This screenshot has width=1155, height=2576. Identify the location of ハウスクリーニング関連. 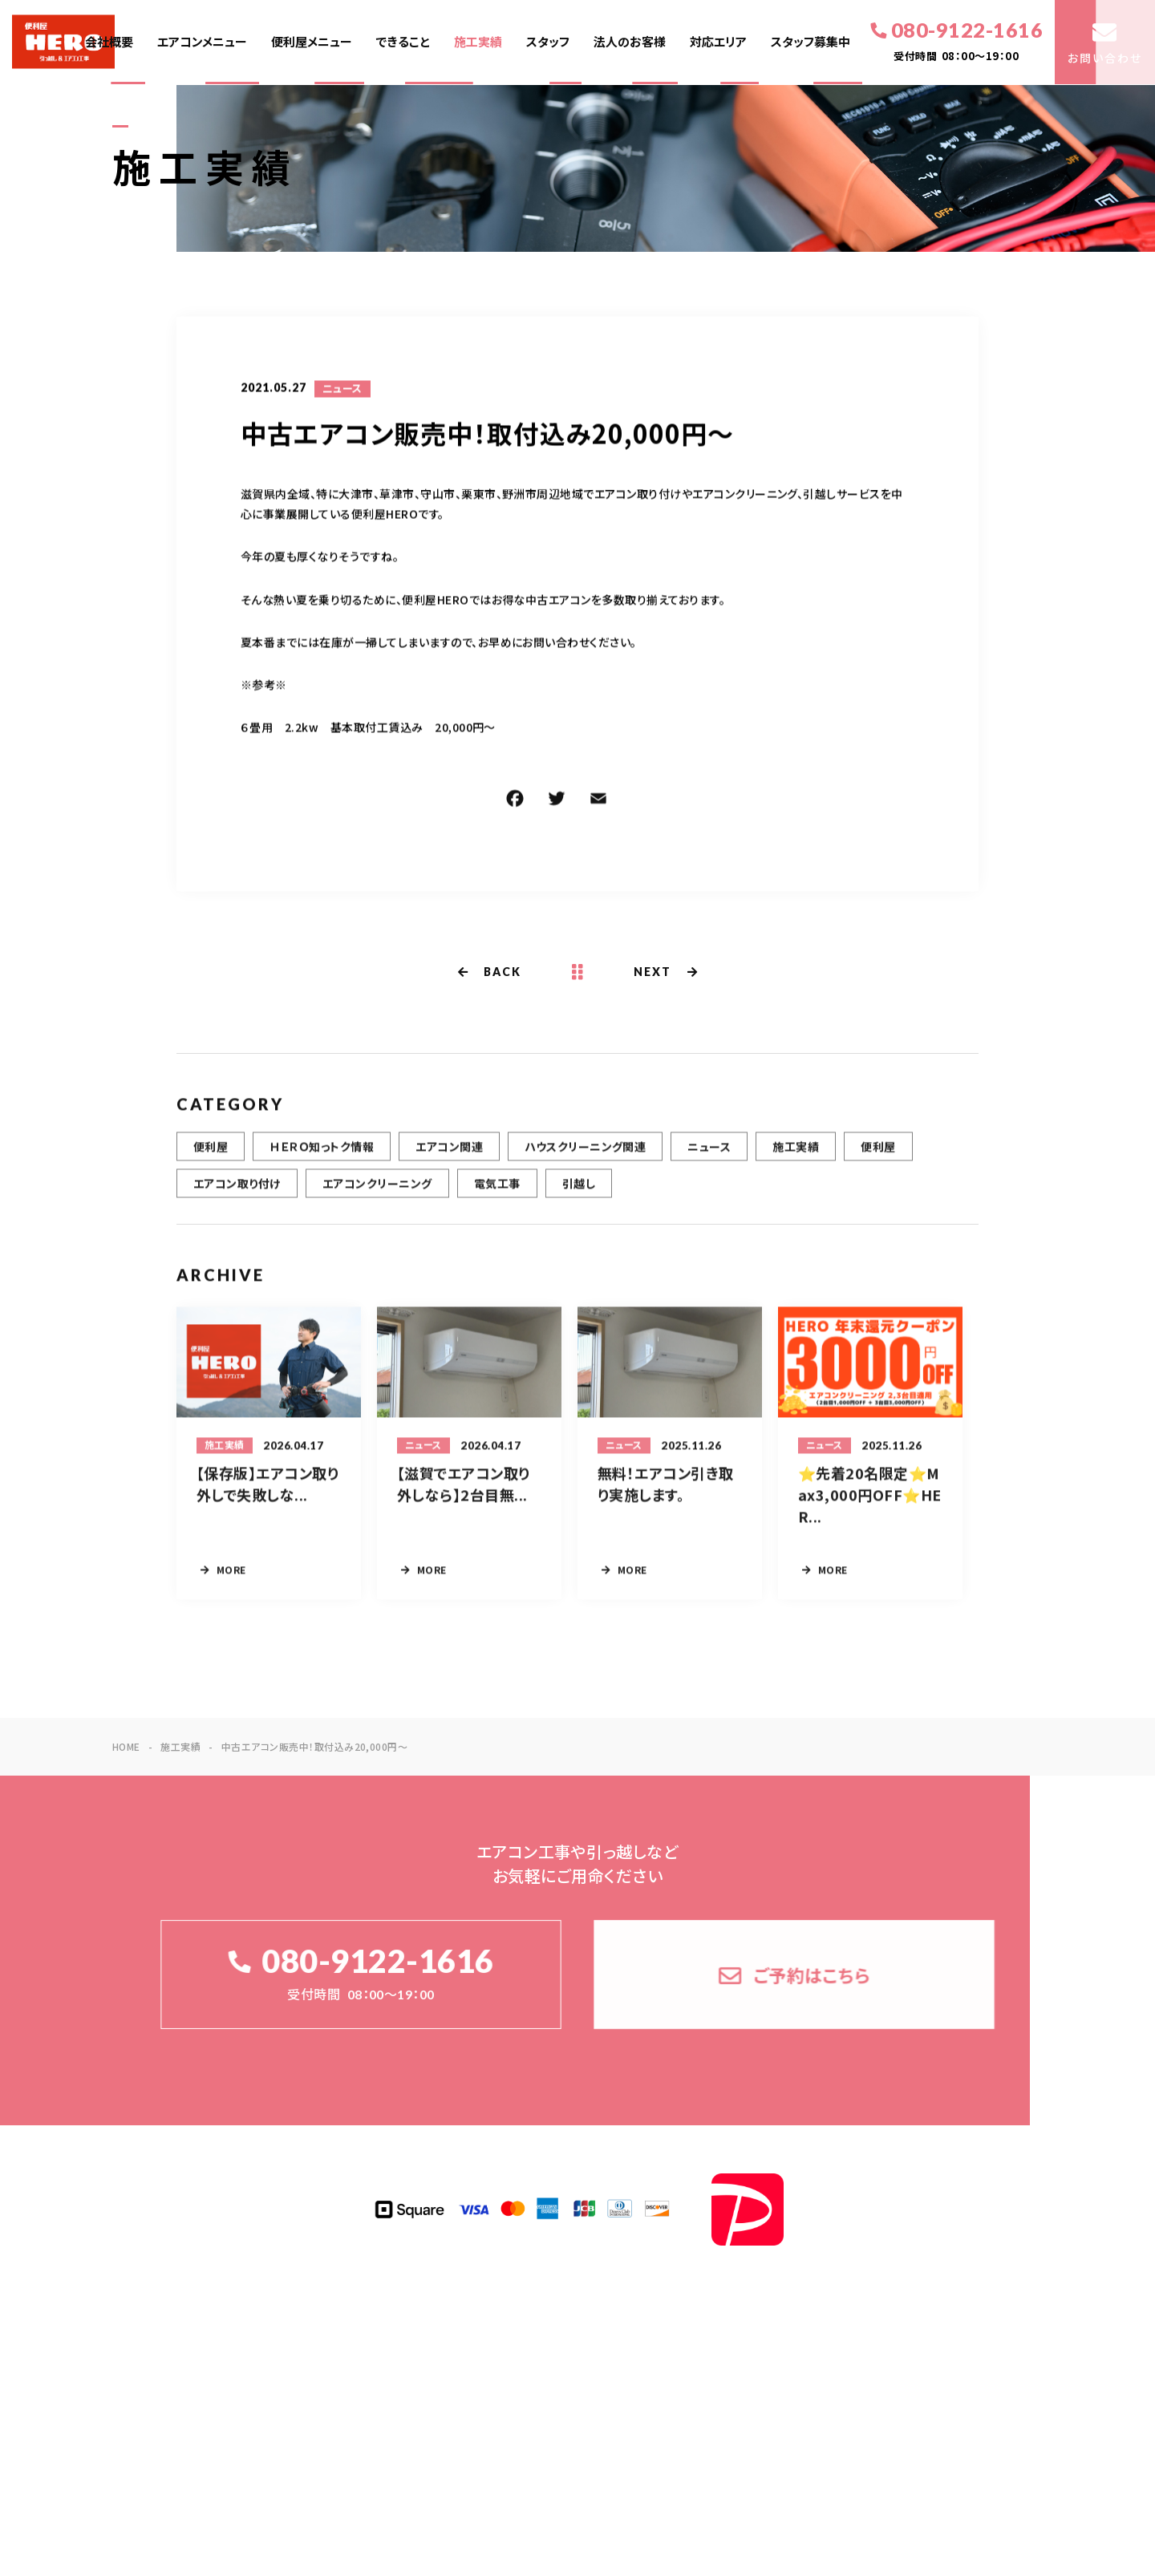
(585, 1156).